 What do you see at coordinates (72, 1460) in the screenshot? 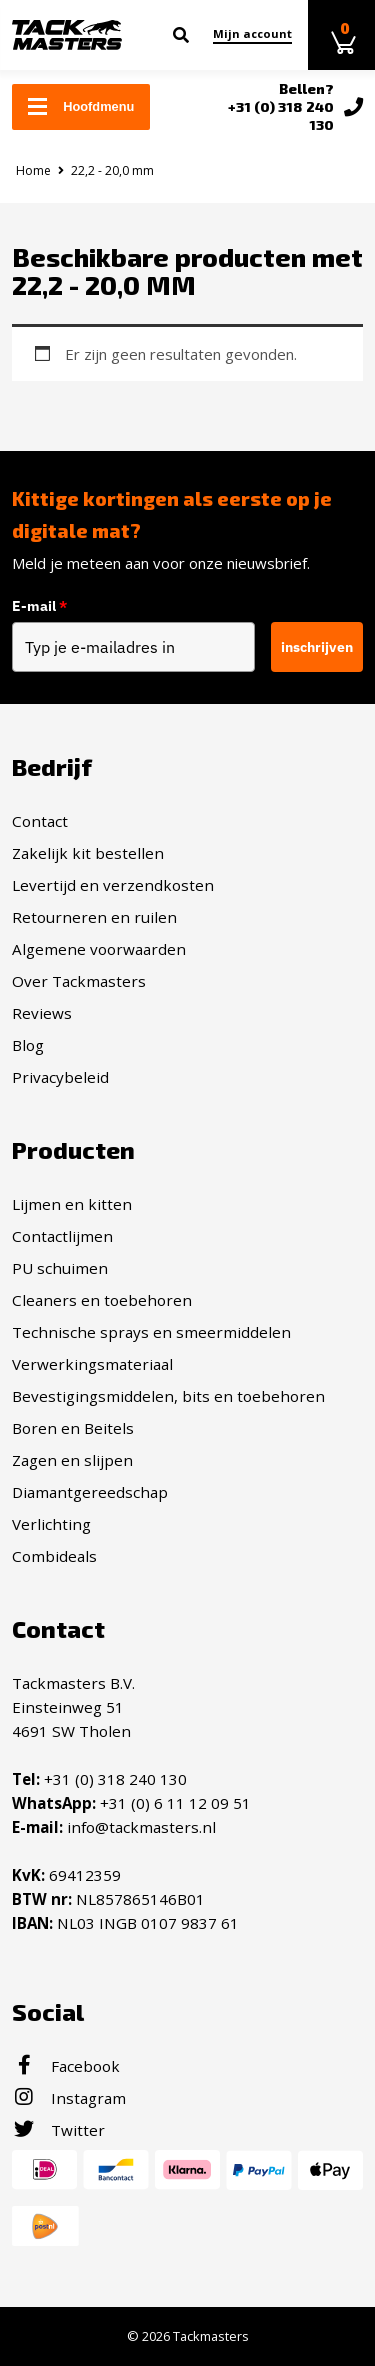
I see `Zagen en slijpen` at bounding box center [72, 1460].